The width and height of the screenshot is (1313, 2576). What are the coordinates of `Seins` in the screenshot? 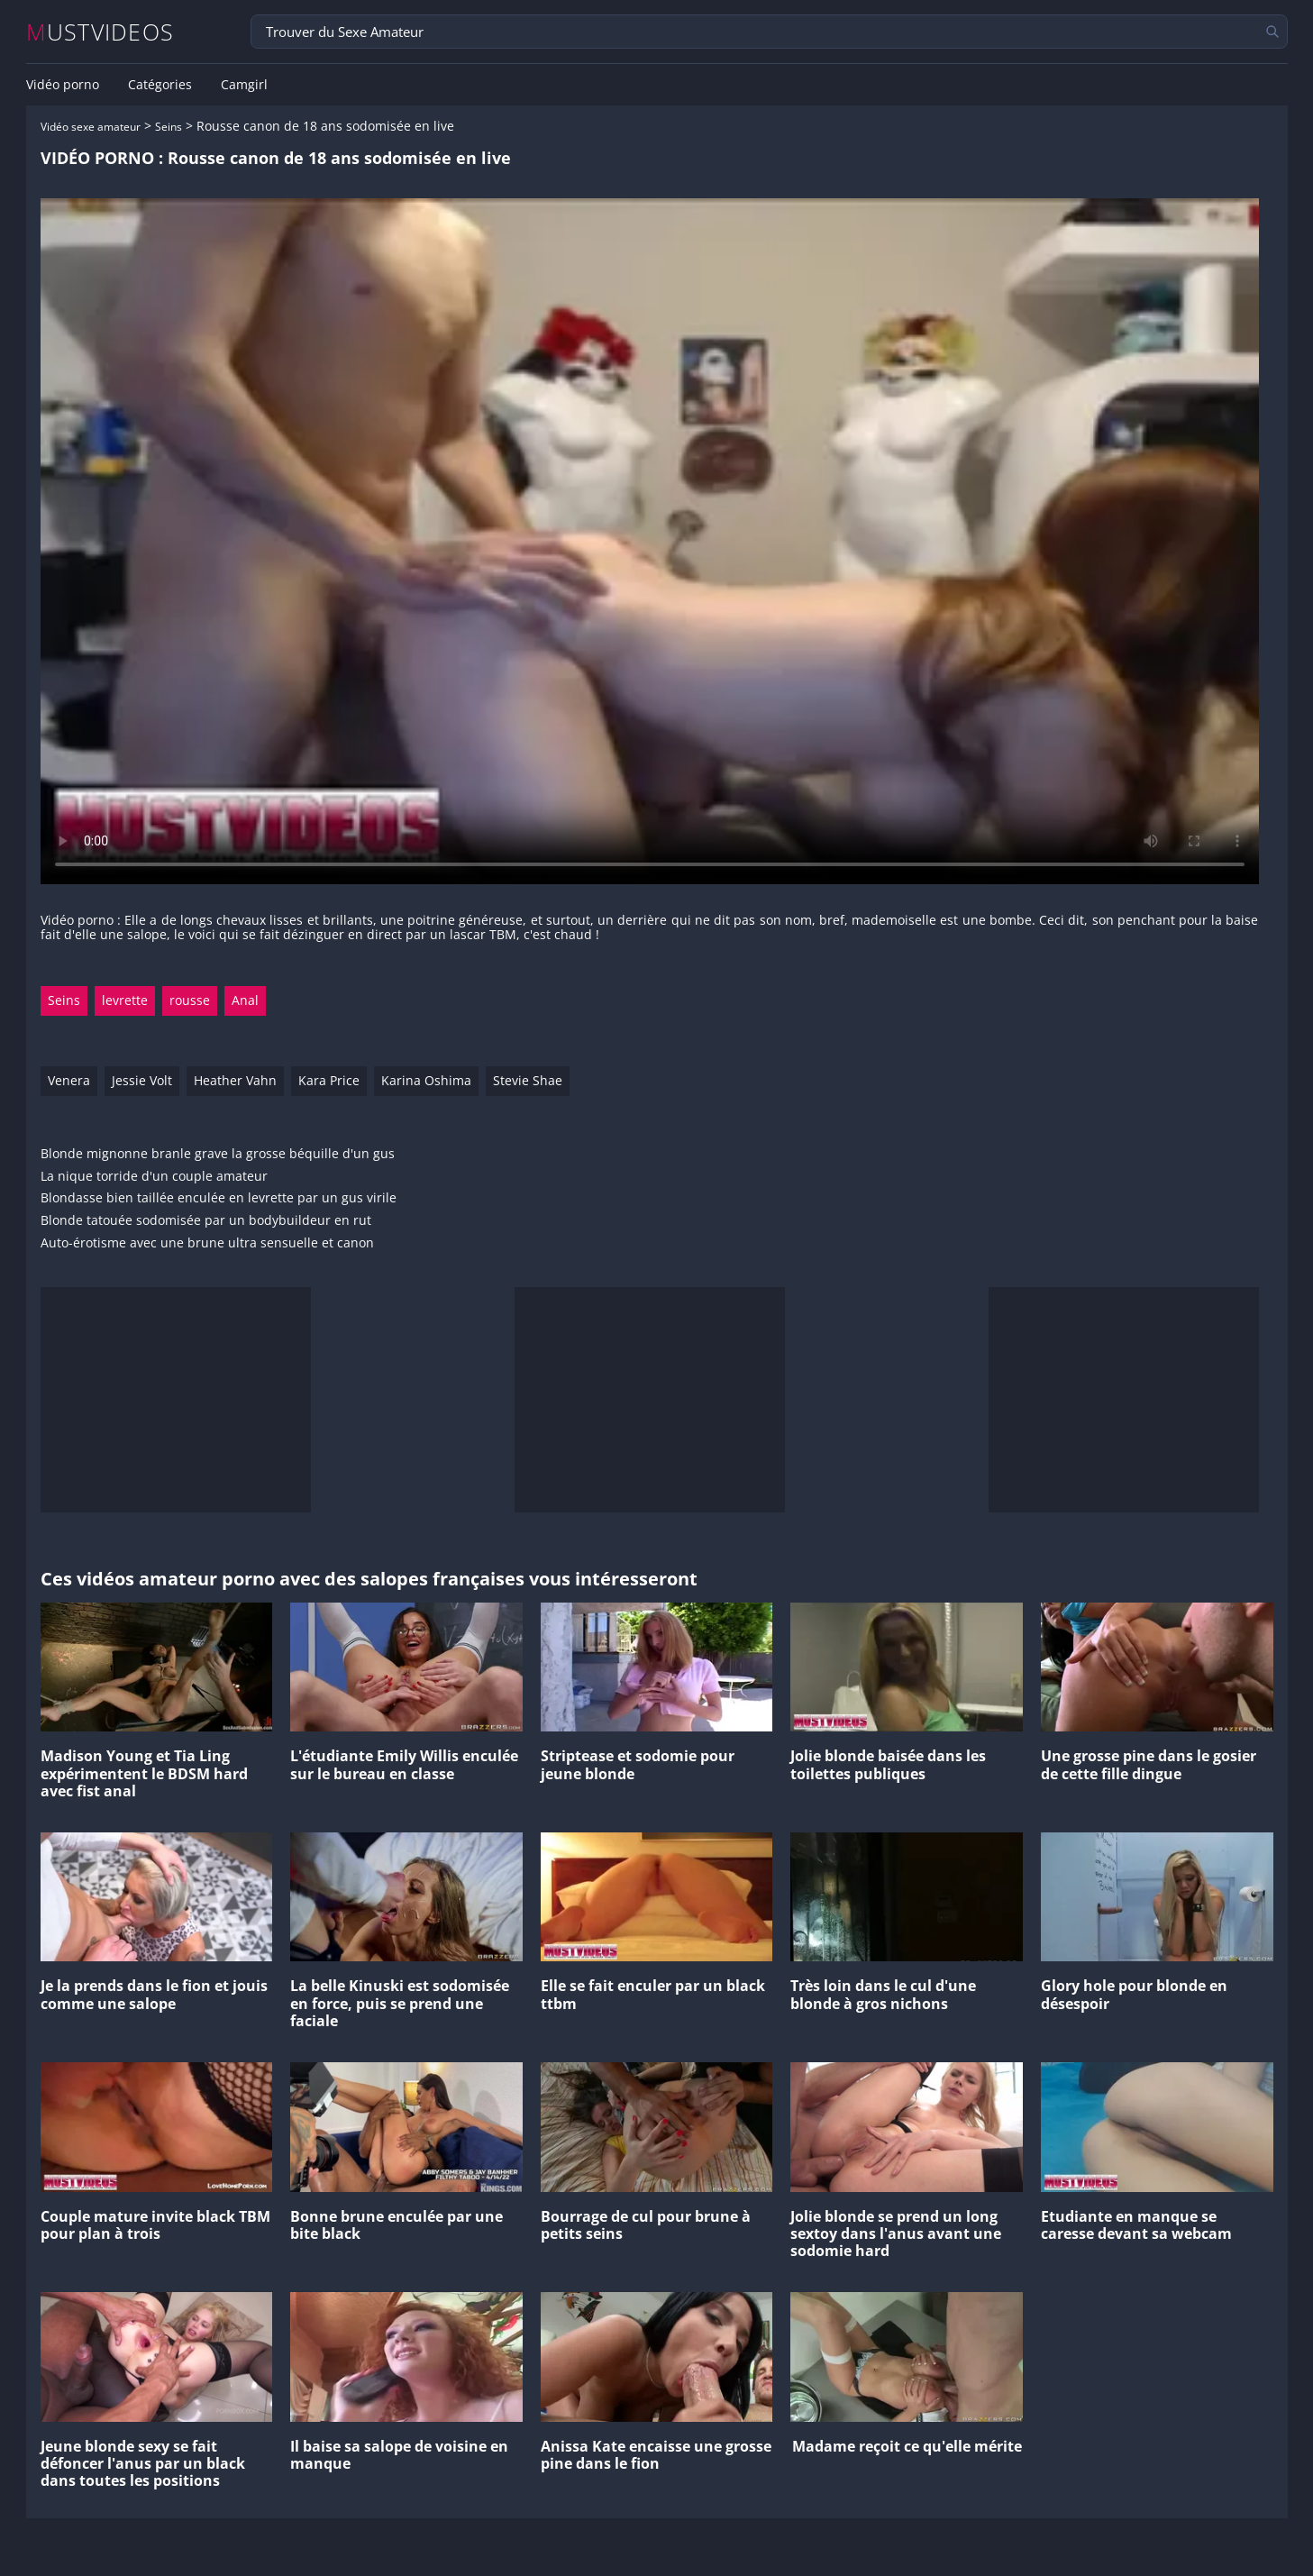 It's located at (168, 126).